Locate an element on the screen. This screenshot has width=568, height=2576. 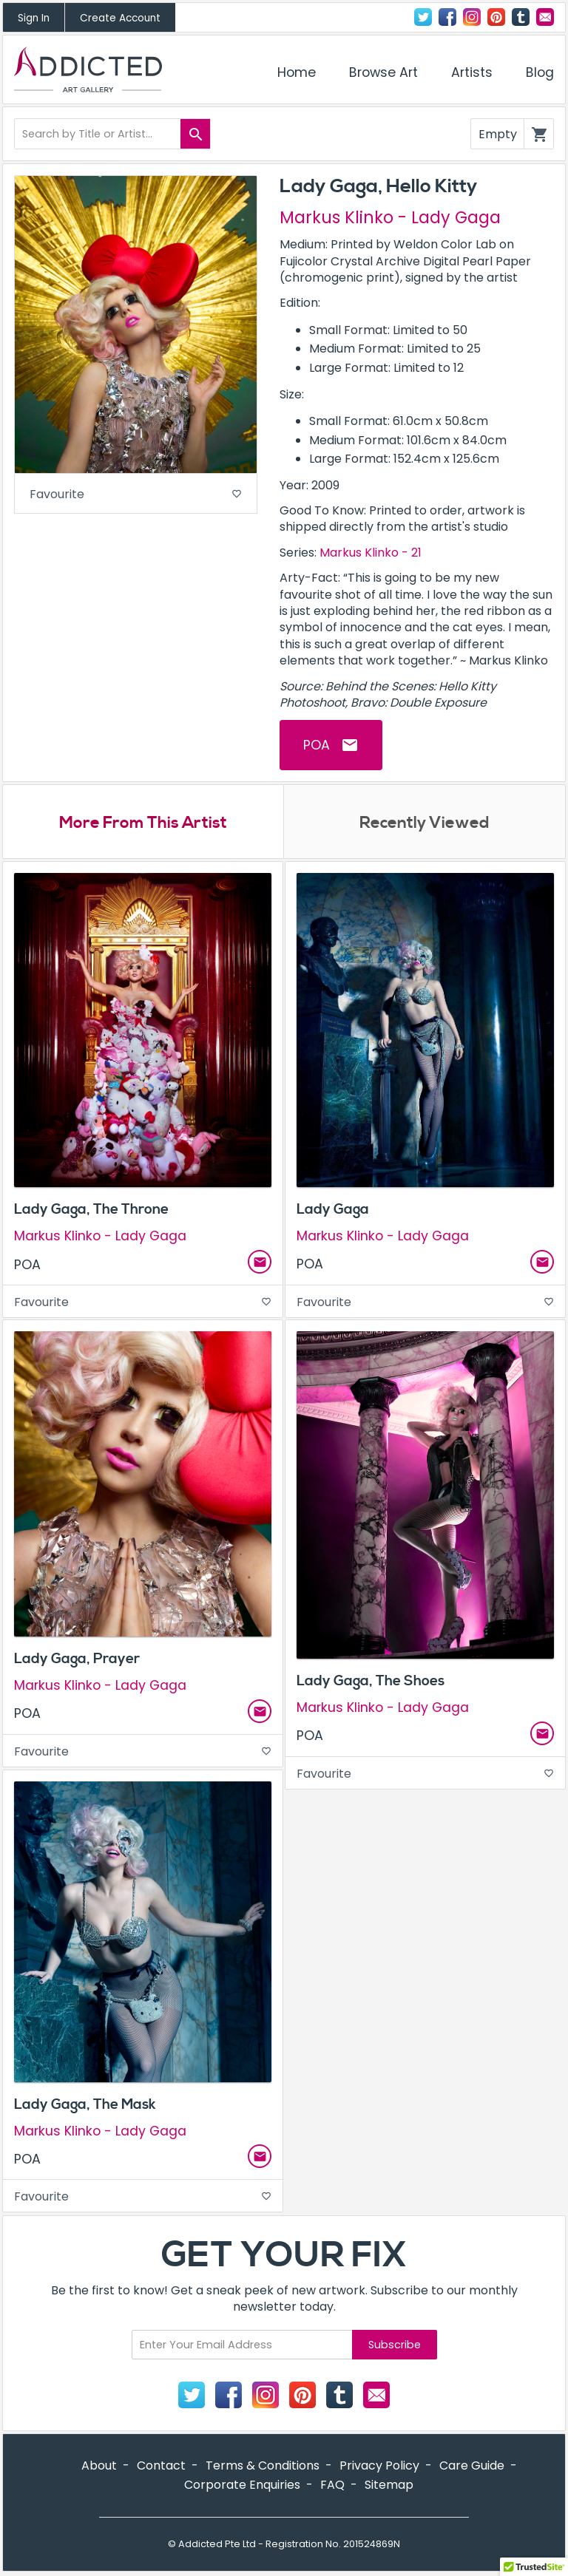
Lady Gaga, The Mask is located at coordinates (85, 2104).